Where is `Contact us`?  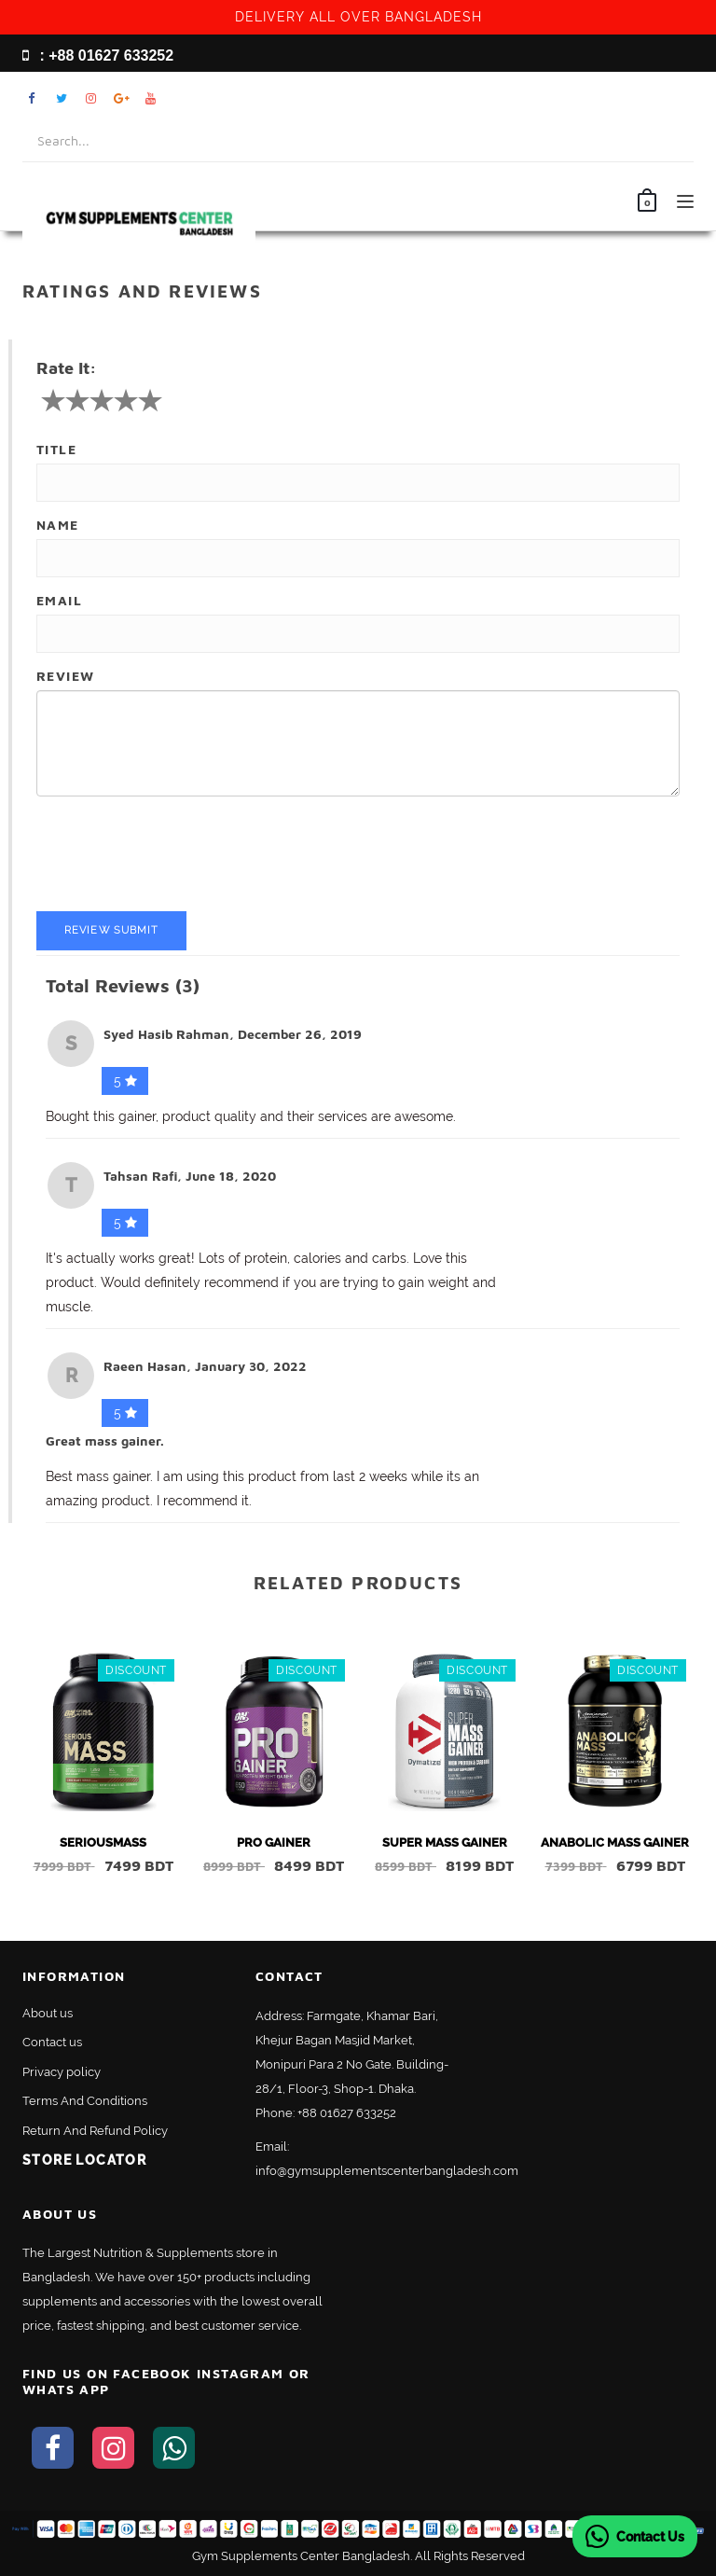 Contact us is located at coordinates (52, 2042).